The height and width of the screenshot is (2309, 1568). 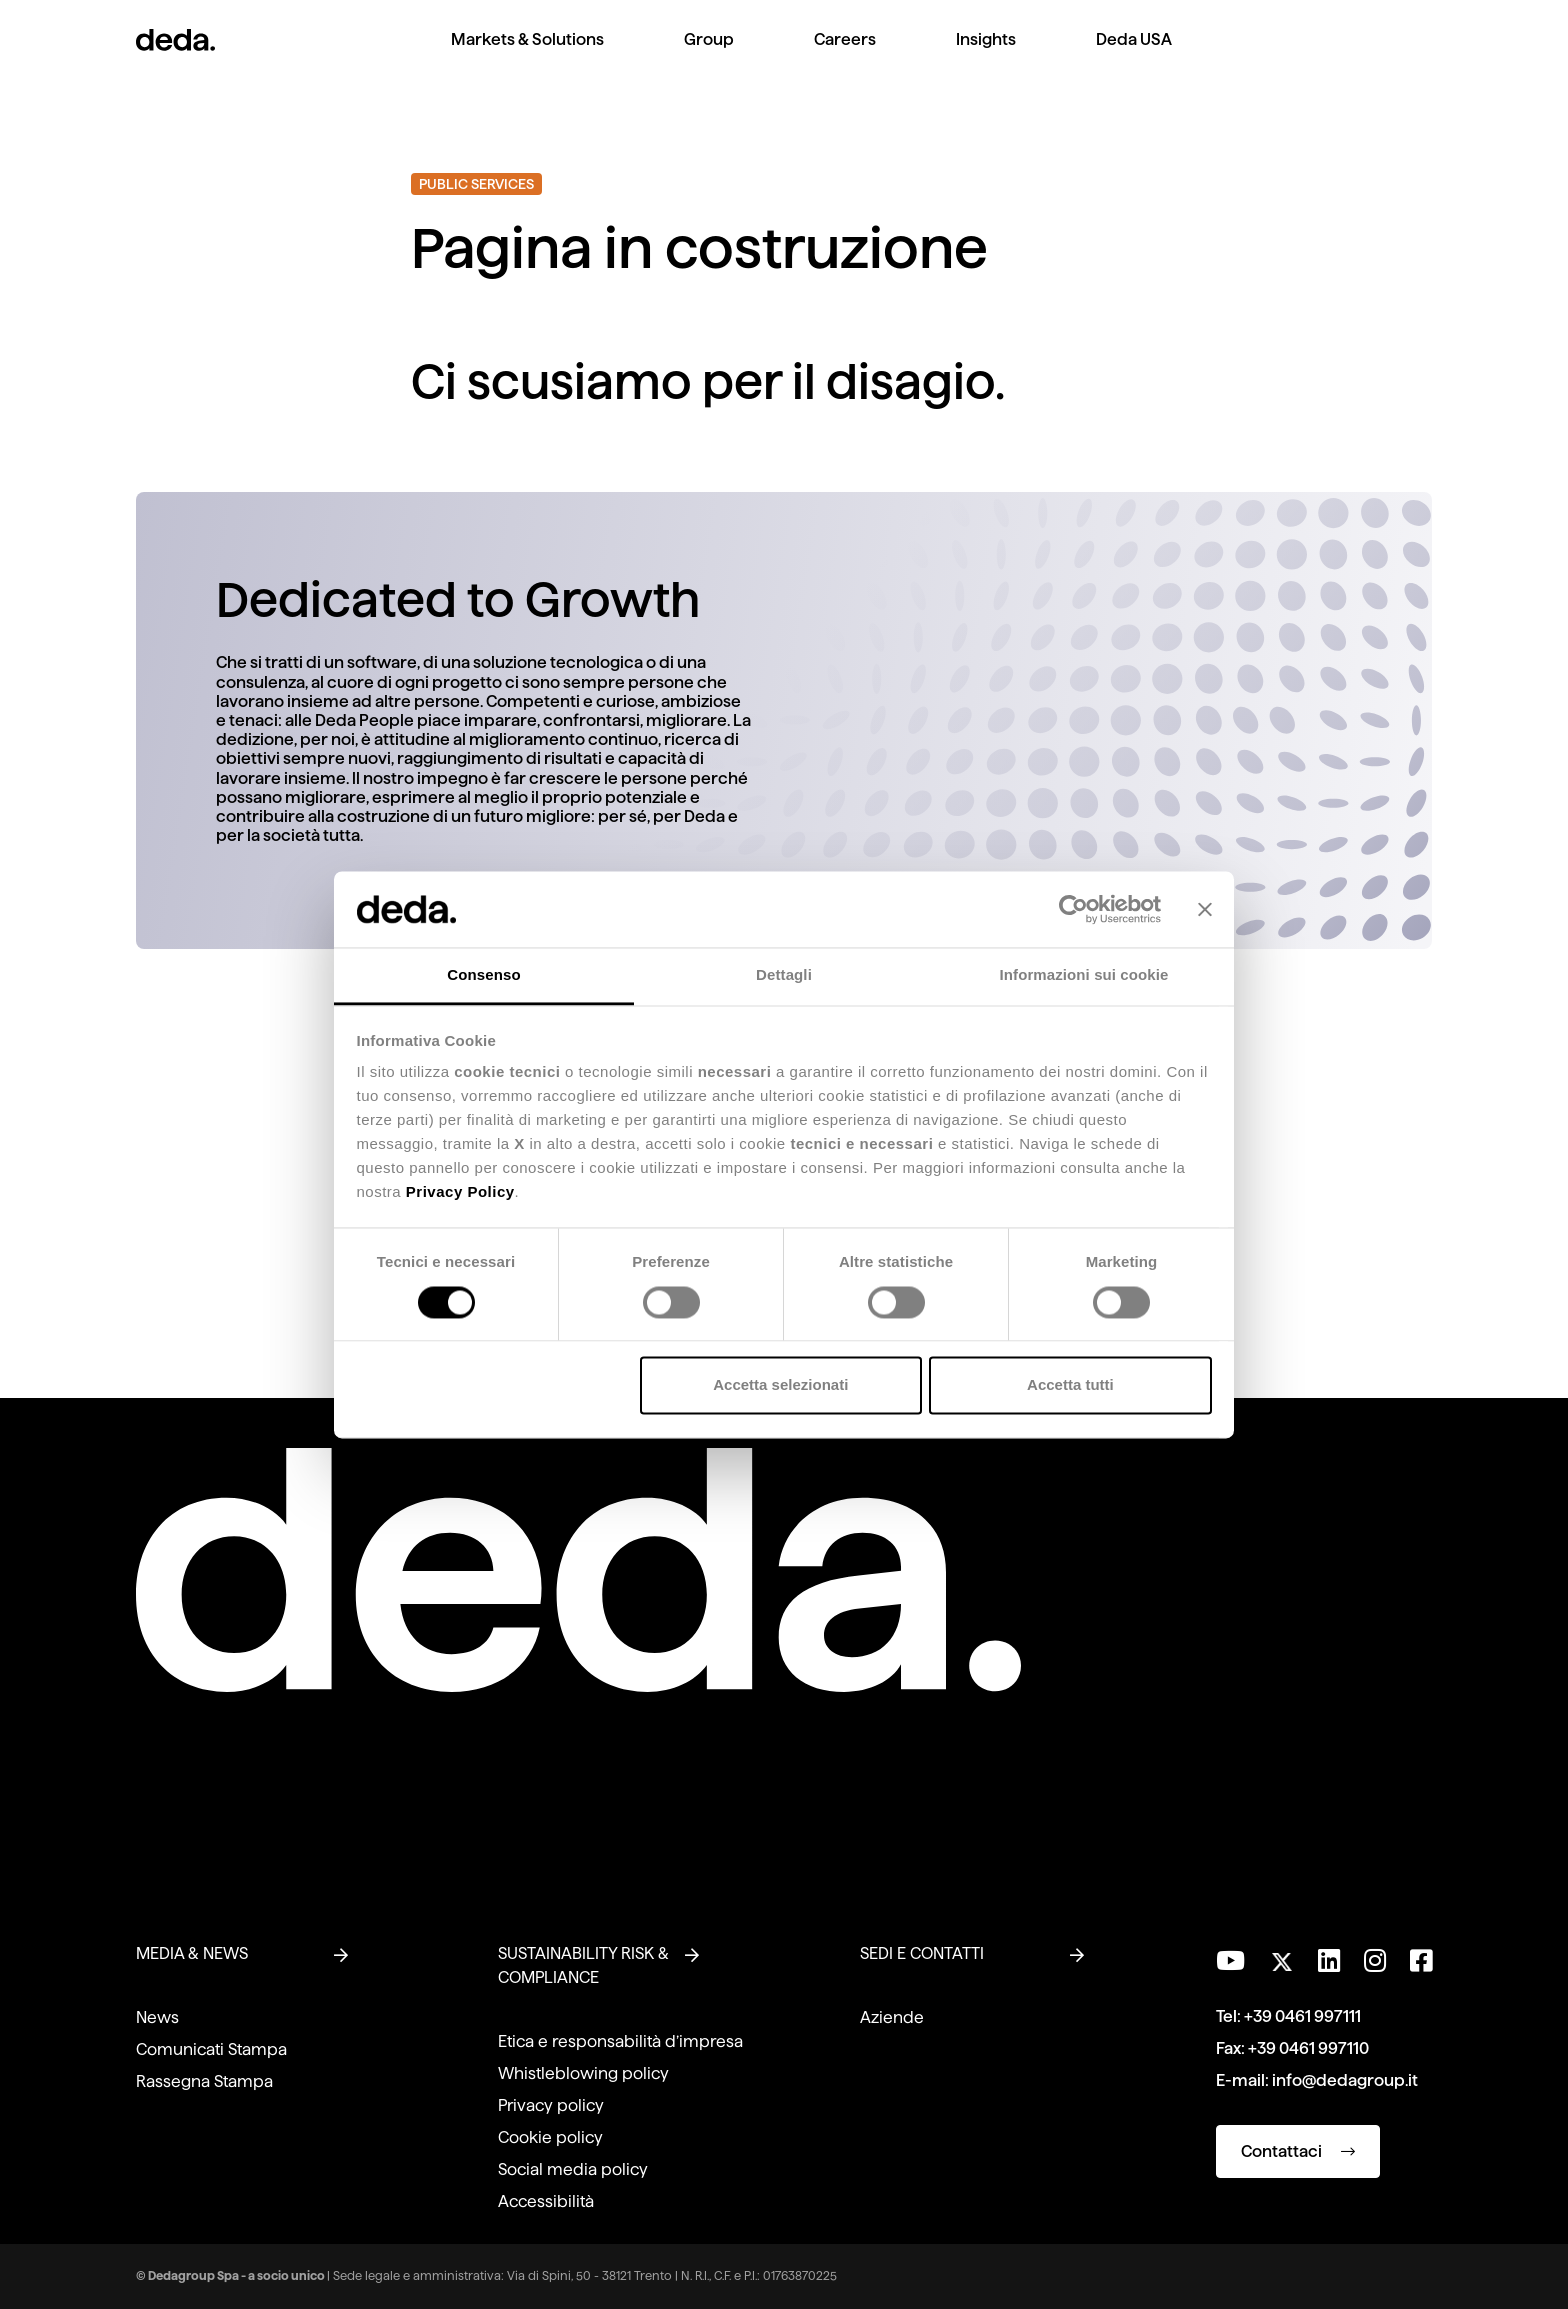 I want to click on Dettagli [tab], so click(x=784, y=975).